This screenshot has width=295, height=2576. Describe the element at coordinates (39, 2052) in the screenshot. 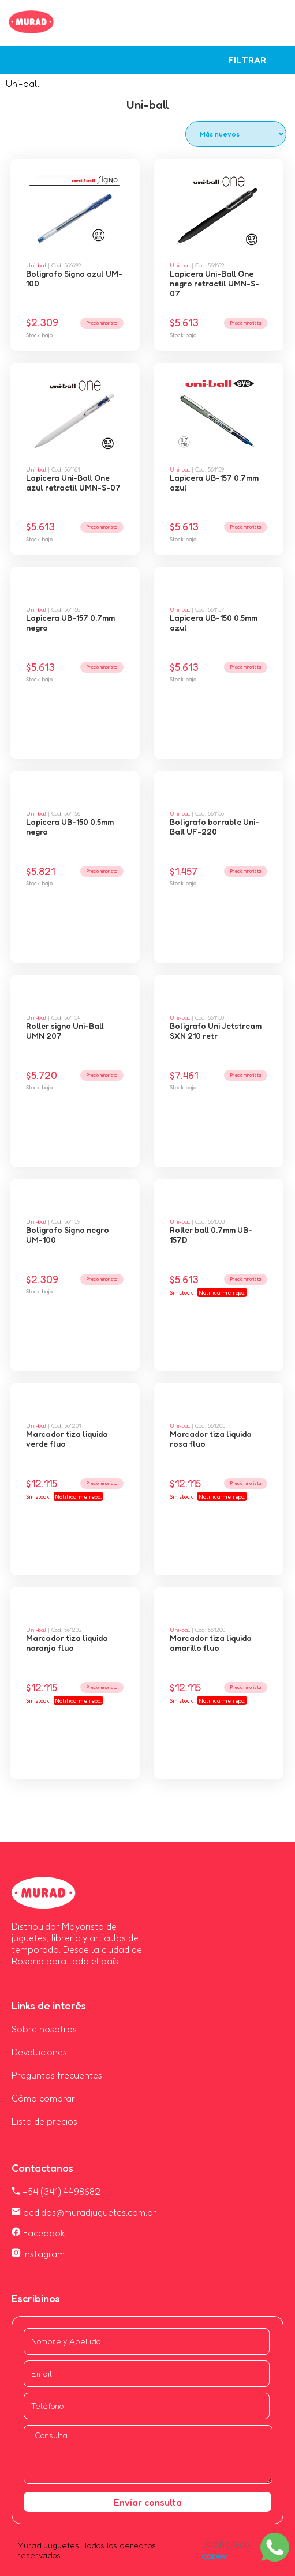

I see `Devoluciones` at that location.